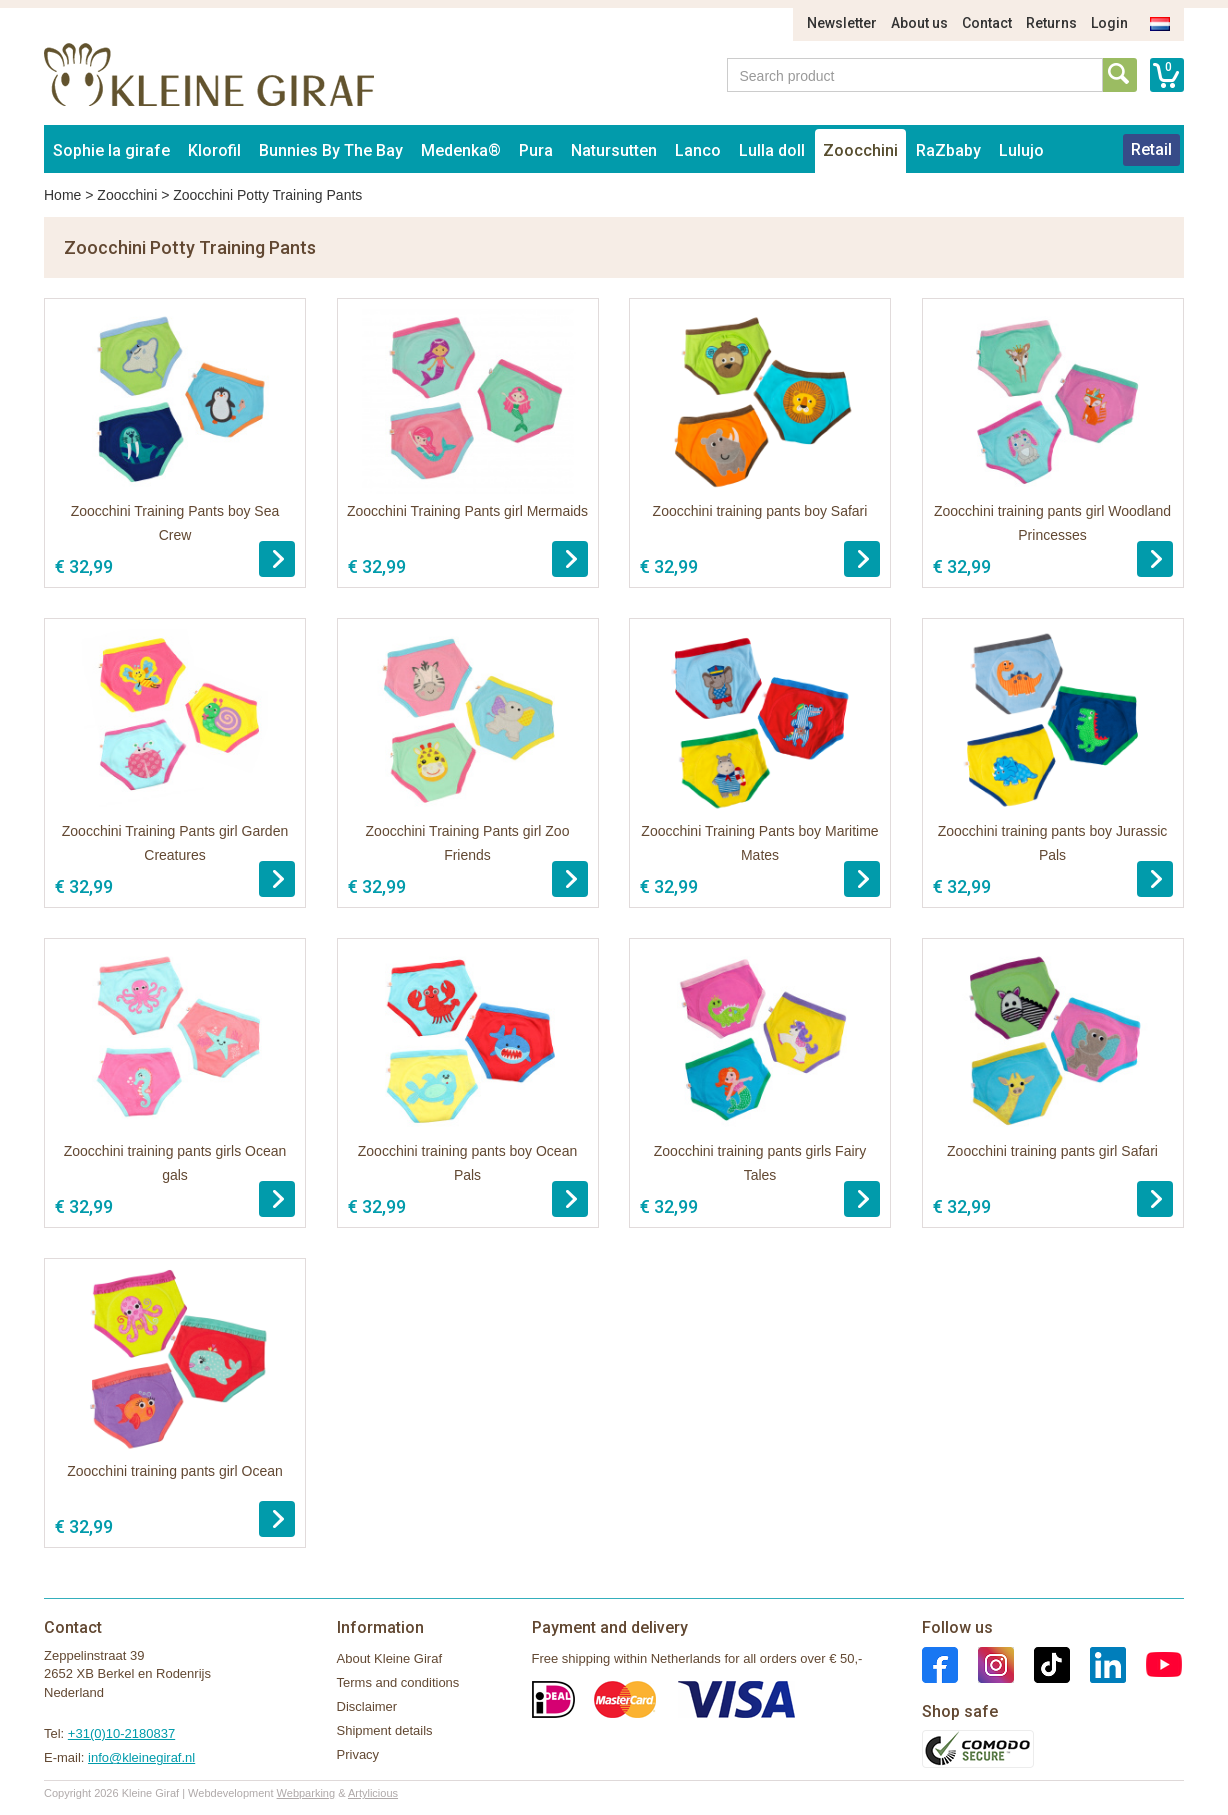 This screenshot has height=1815, width=1228. I want to click on Natursutten, so click(614, 150).